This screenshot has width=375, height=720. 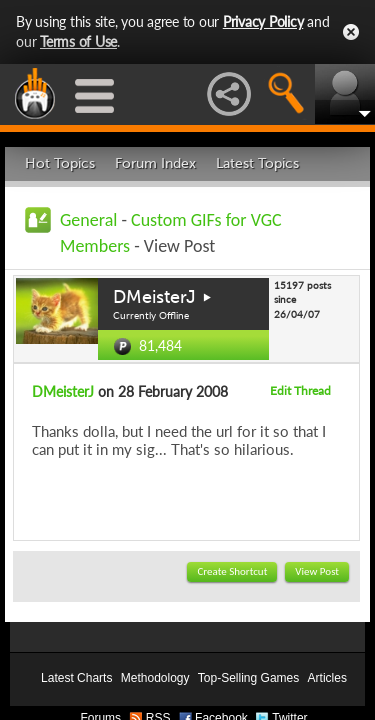 I want to click on Create Shortcut, so click(x=232, y=571).